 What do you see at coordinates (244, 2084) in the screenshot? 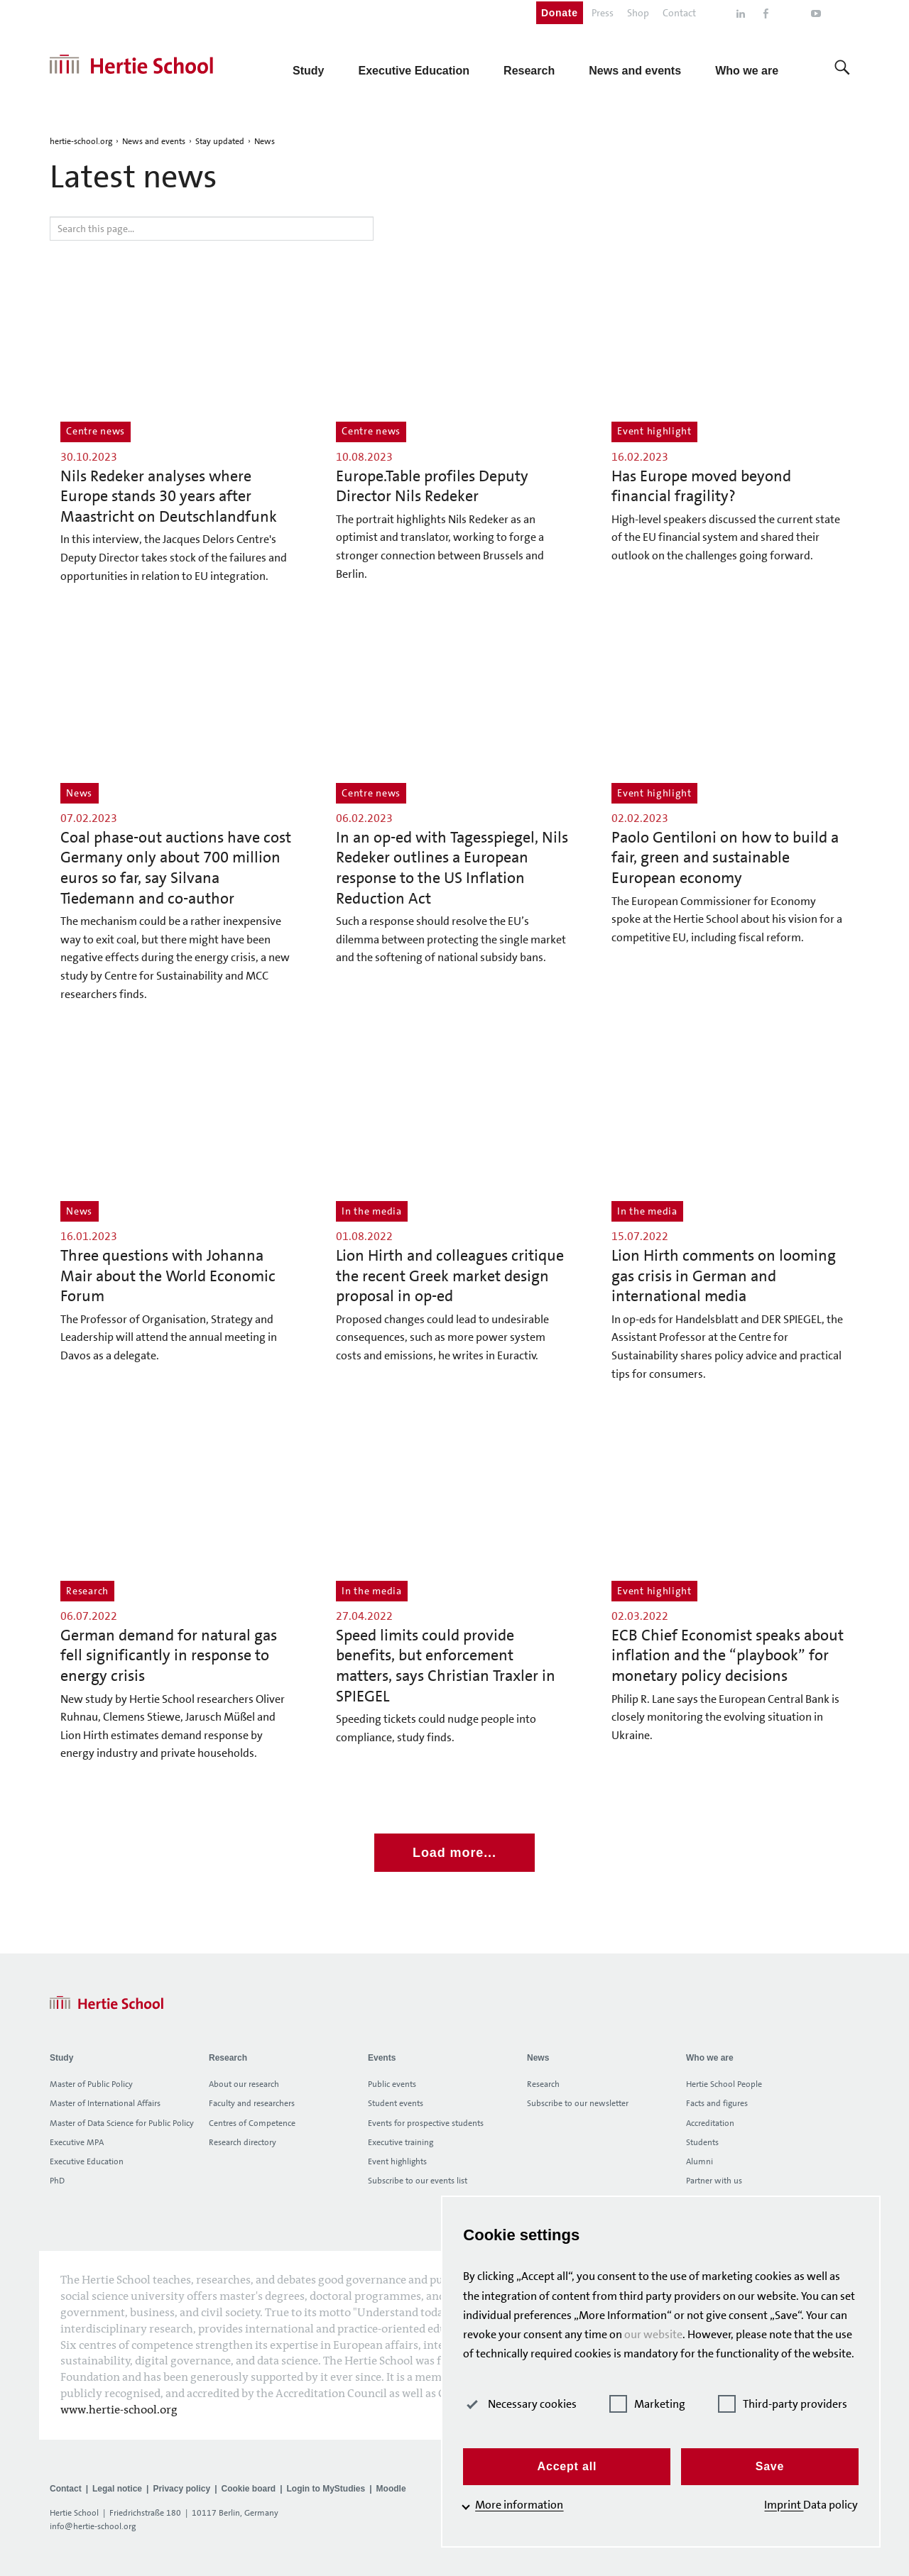
I see `About our research` at bounding box center [244, 2084].